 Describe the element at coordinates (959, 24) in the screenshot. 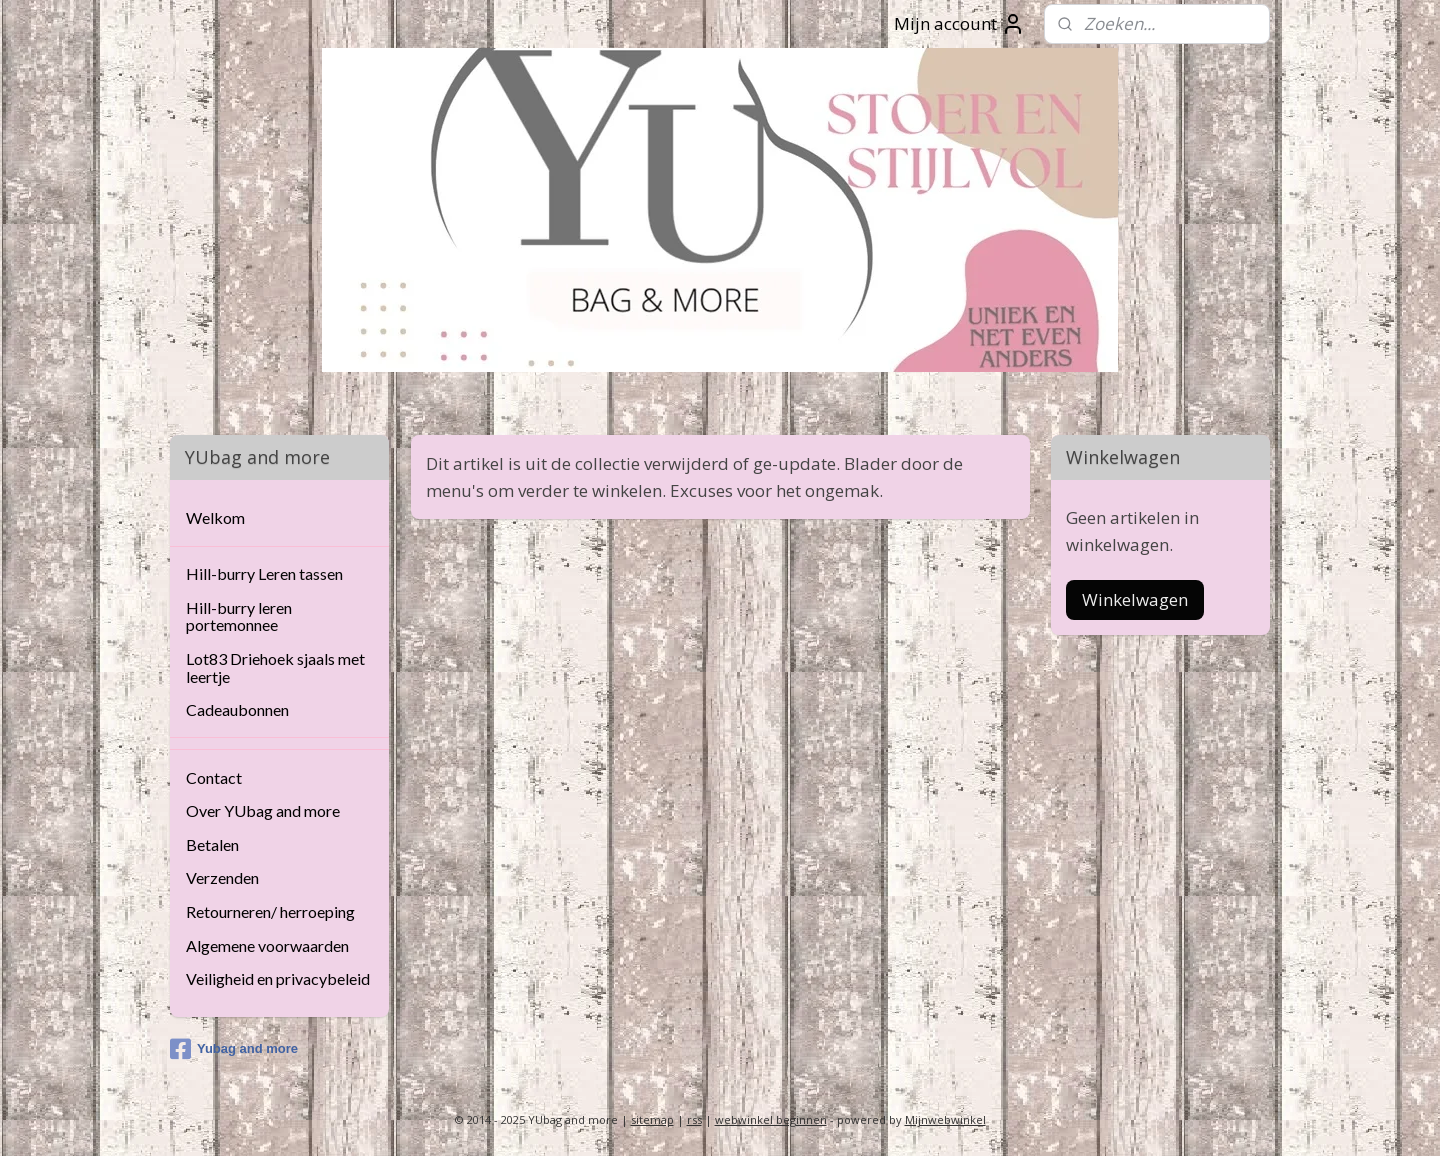

I see `Mijn account` at that location.